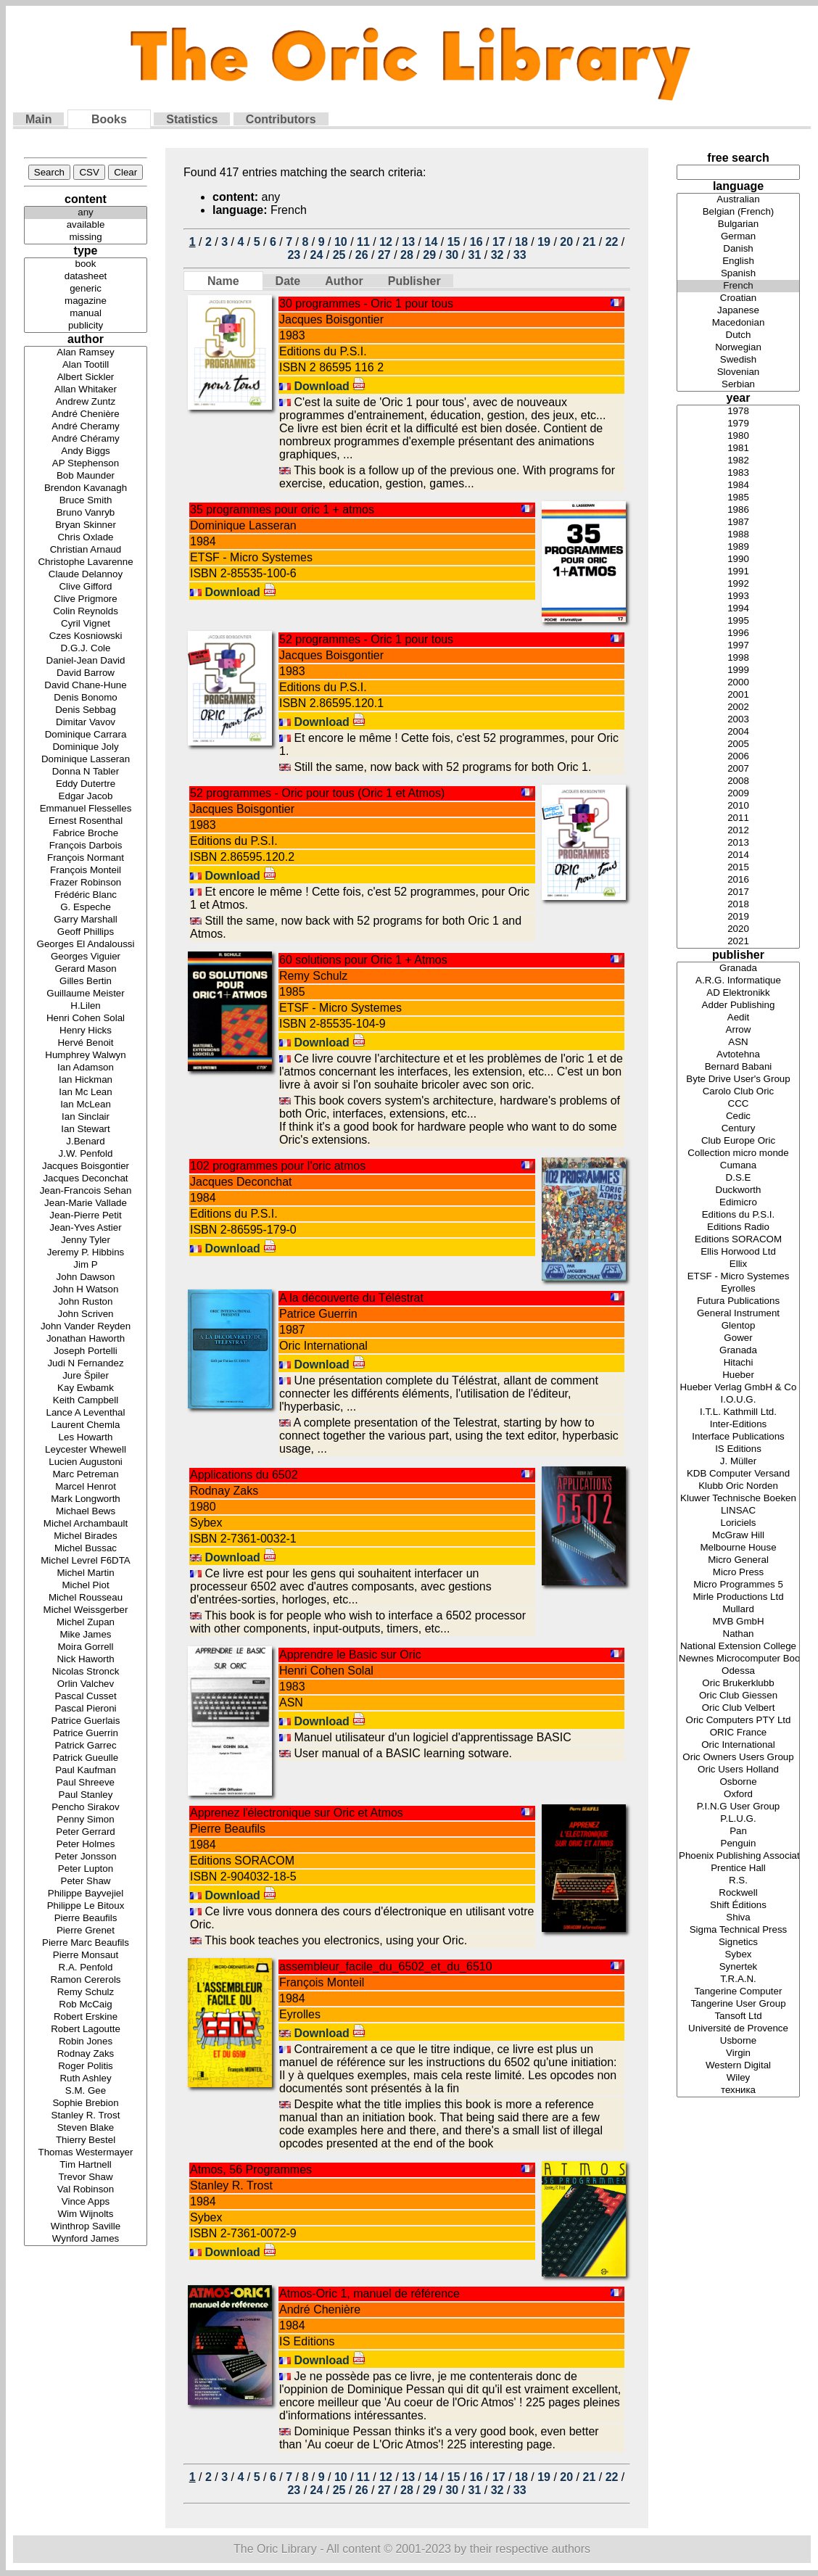 The height and width of the screenshot is (2576, 818). What do you see at coordinates (738, 1449) in the screenshot?
I see `IS Editions` at bounding box center [738, 1449].